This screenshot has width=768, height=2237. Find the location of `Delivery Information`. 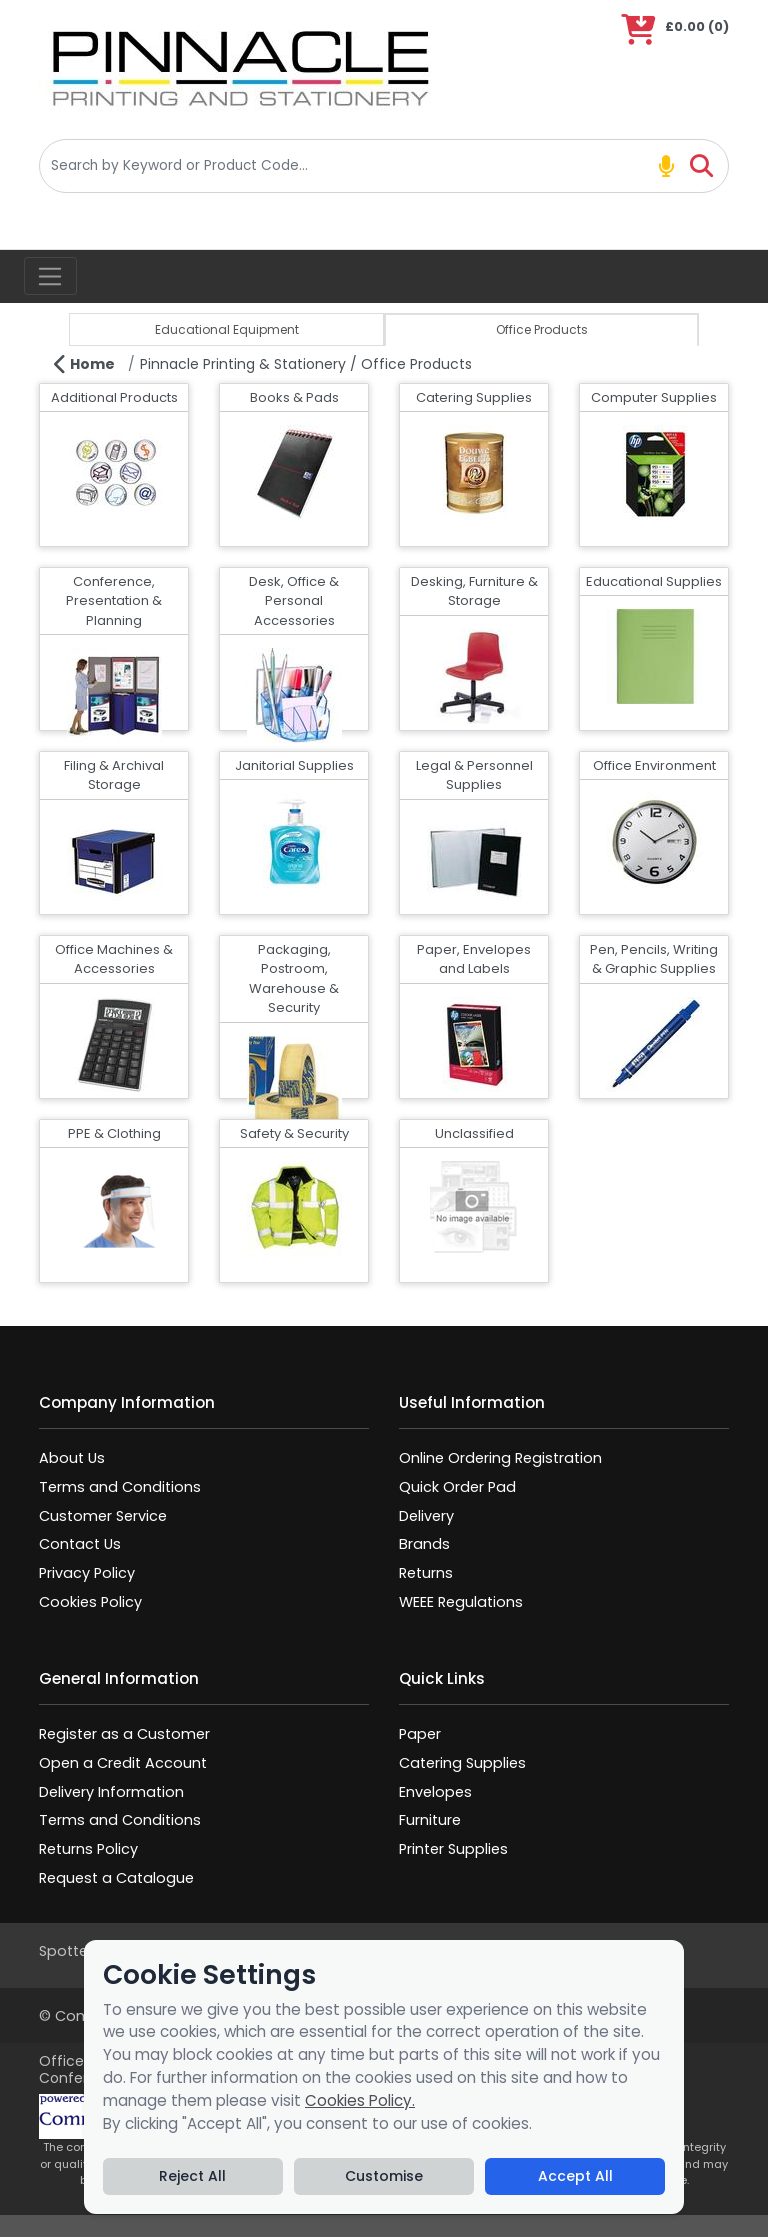

Delivery Information is located at coordinates (111, 1792).